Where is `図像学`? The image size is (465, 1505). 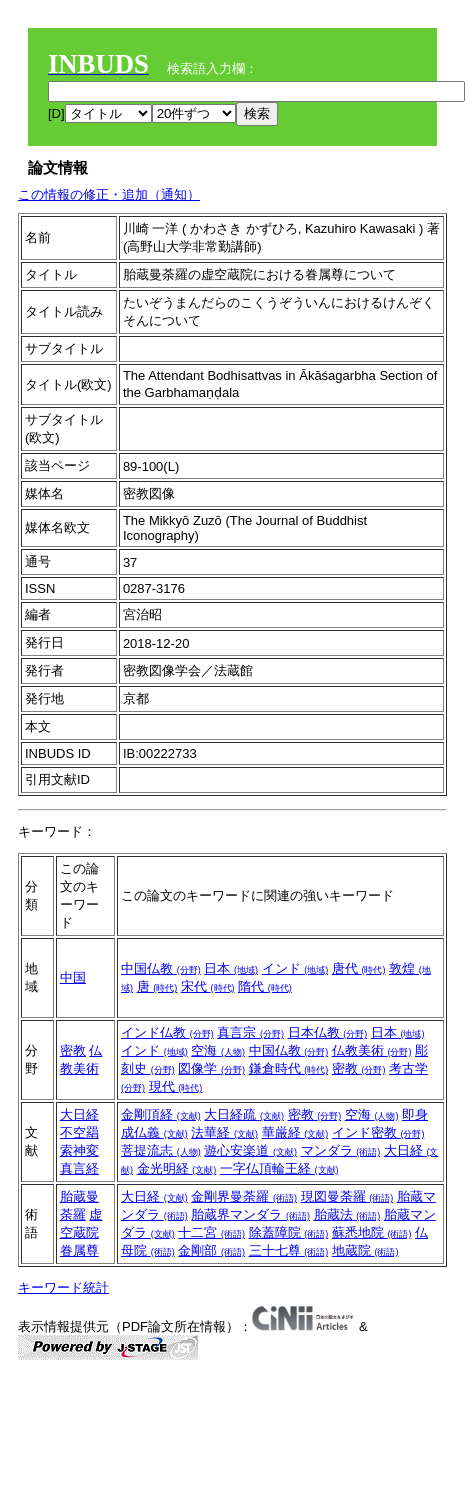
図像学 is located at coordinates (211, 1068).